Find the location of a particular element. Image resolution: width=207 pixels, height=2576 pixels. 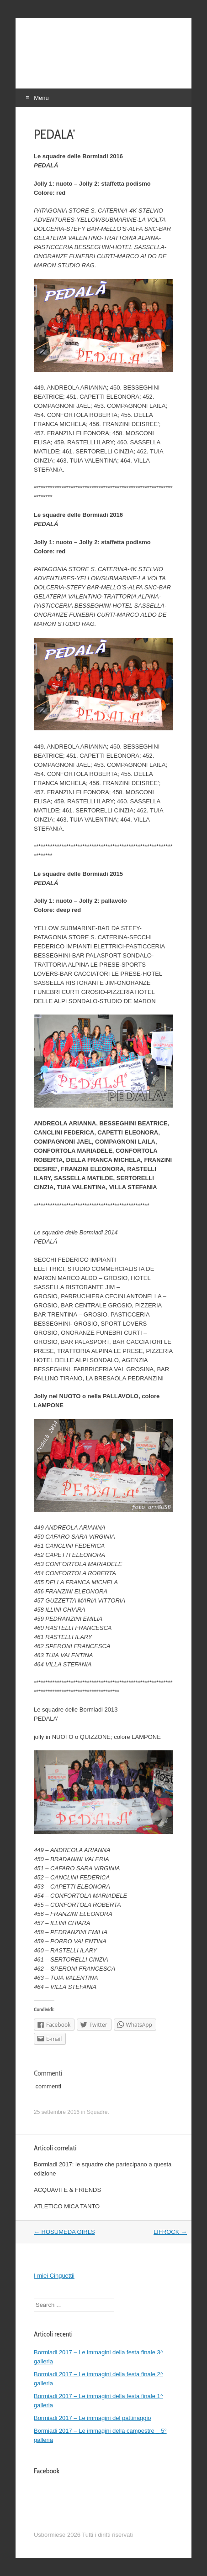

ACQUAVITE & FRIENDS is located at coordinates (67, 2189).